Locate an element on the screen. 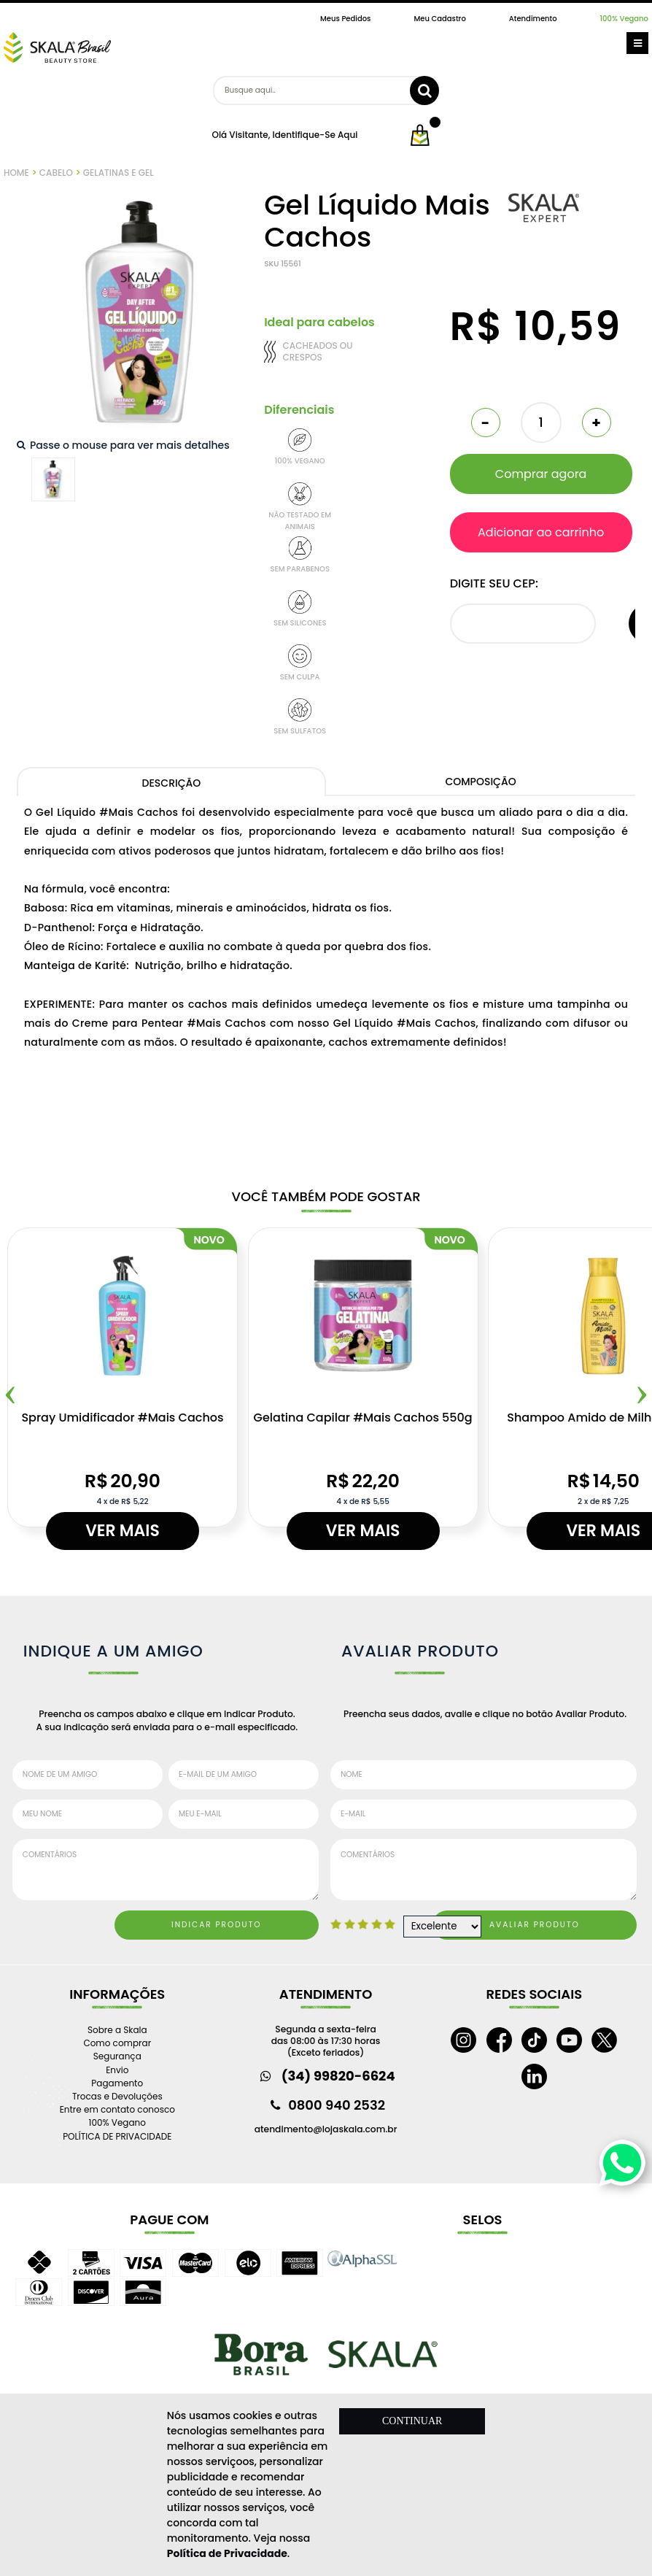 The image size is (652, 2576). Avaliar Produto is located at coordinates (534, 1924).